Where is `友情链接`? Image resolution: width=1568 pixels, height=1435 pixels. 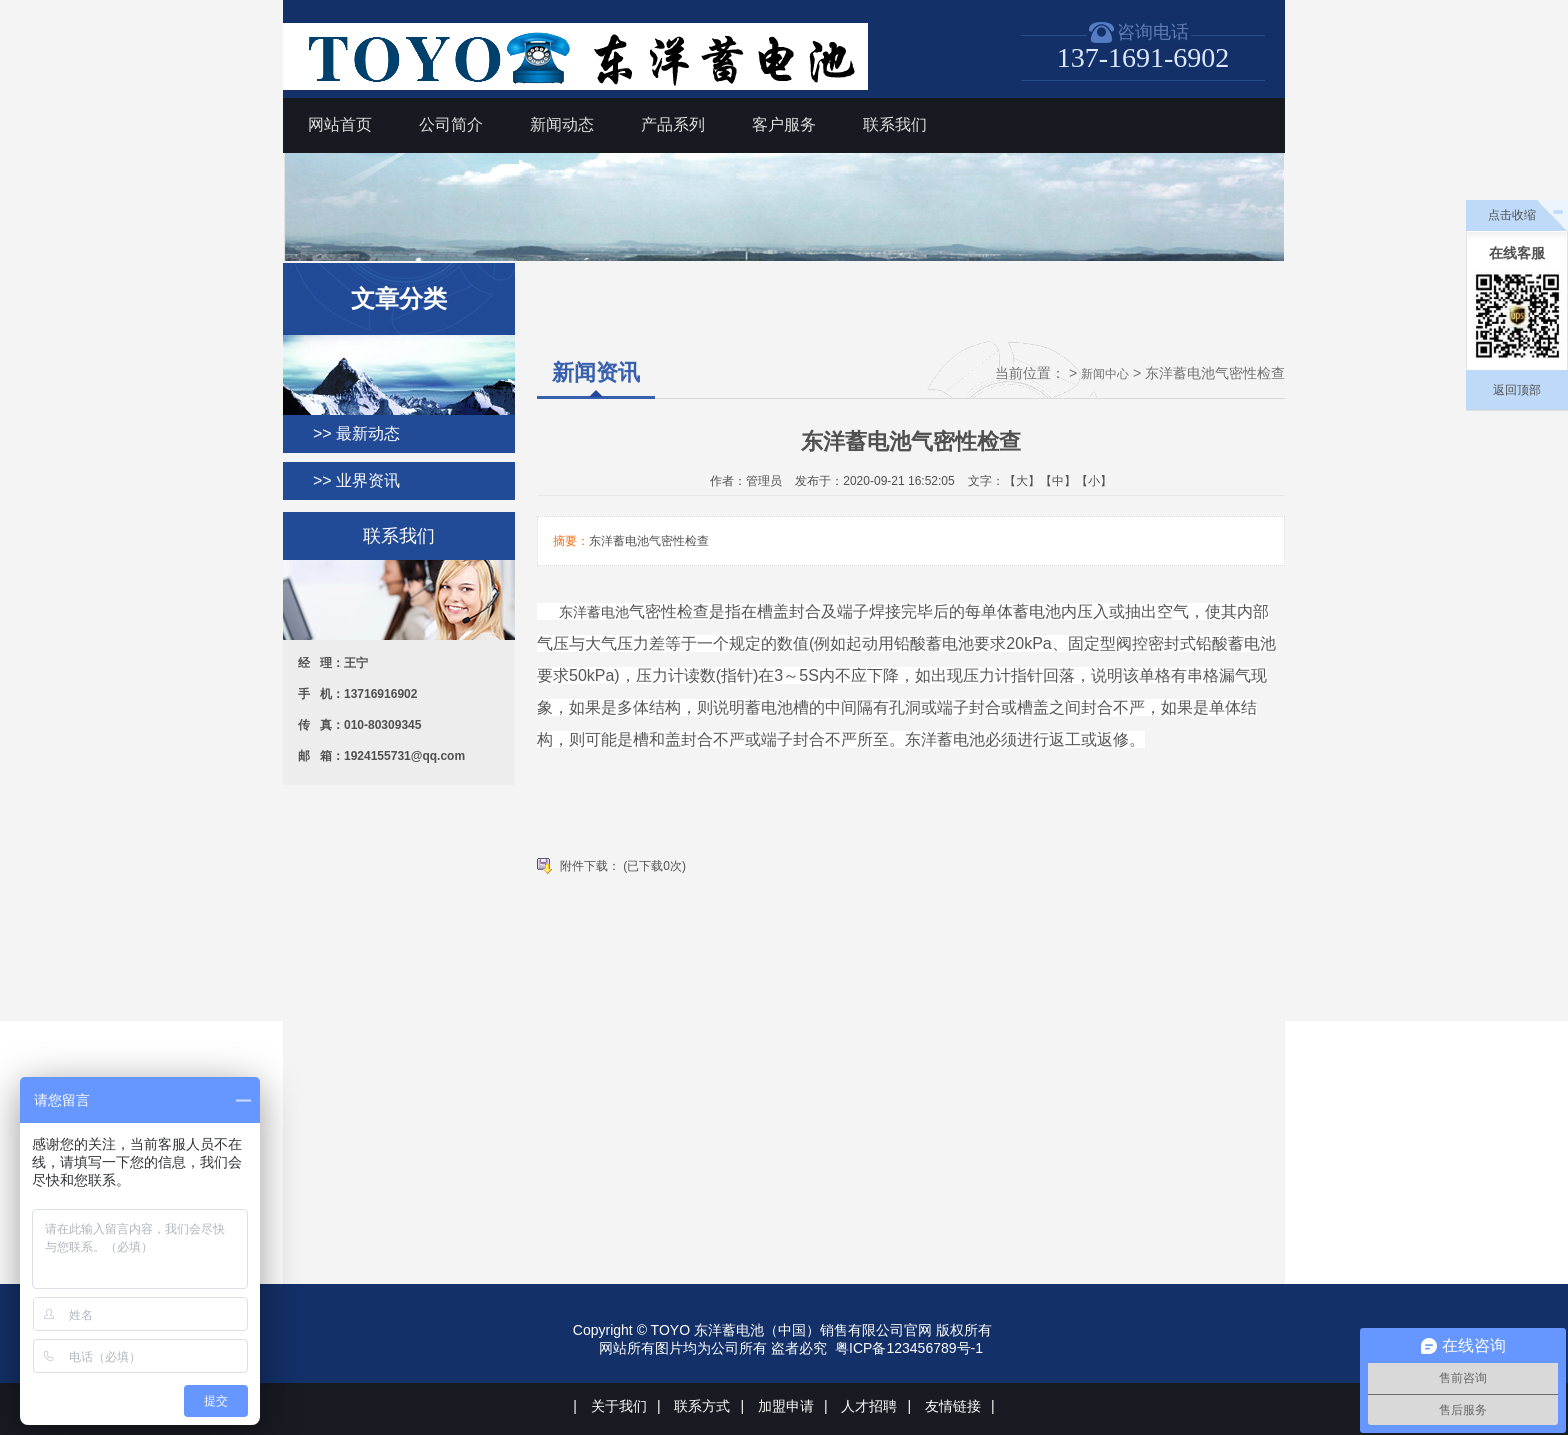 友情链接 is located at coordinates (953, 1406).